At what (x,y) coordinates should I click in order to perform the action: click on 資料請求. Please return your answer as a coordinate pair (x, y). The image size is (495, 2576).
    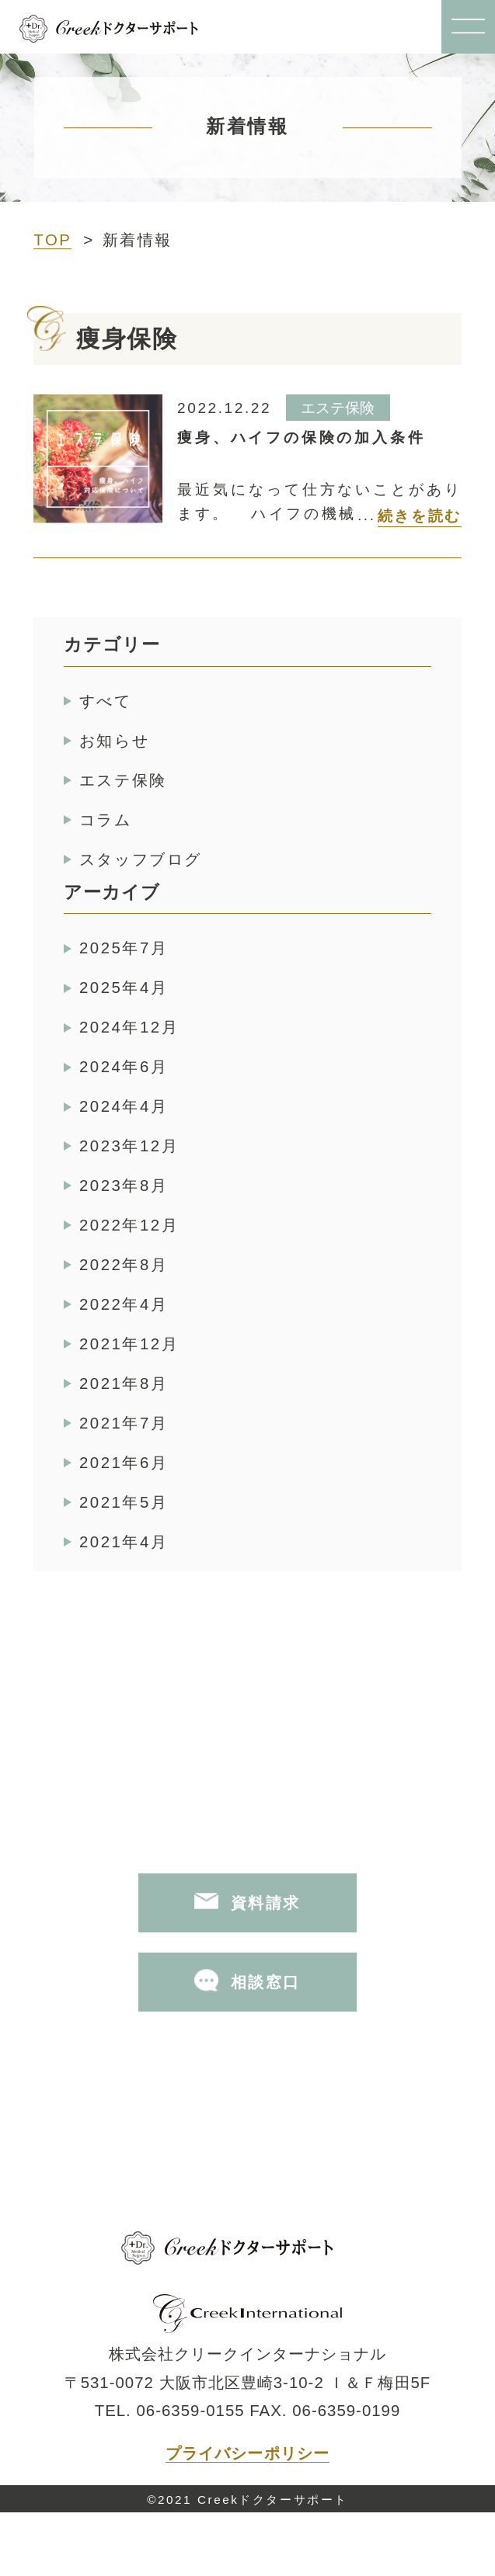
    Looking at the image, I should click on (247, 1901).